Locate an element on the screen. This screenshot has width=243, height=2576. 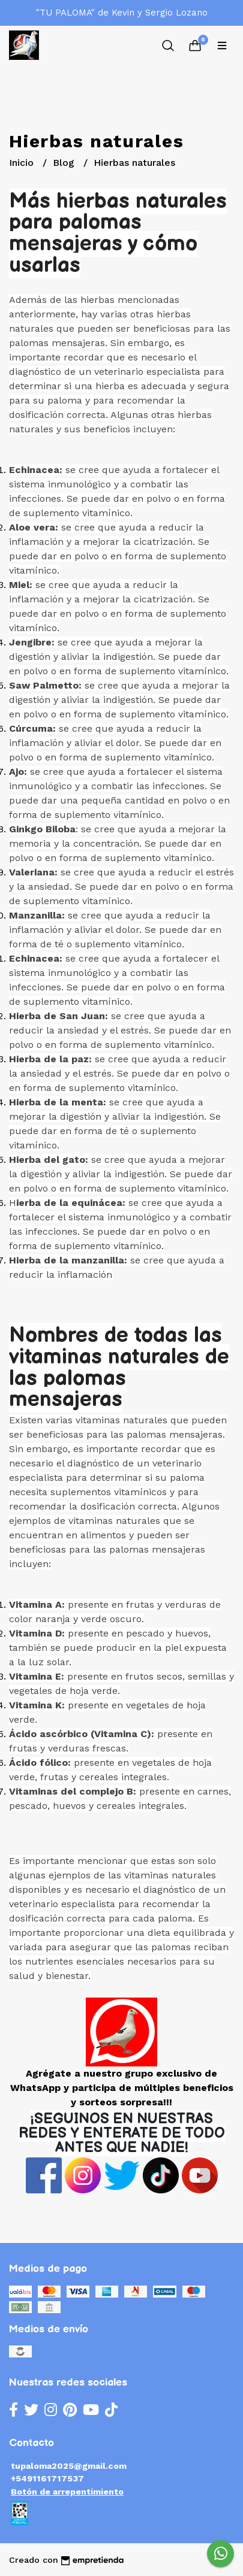
tupaloma2025@gmail.com is located at coordinates (69, 2466).